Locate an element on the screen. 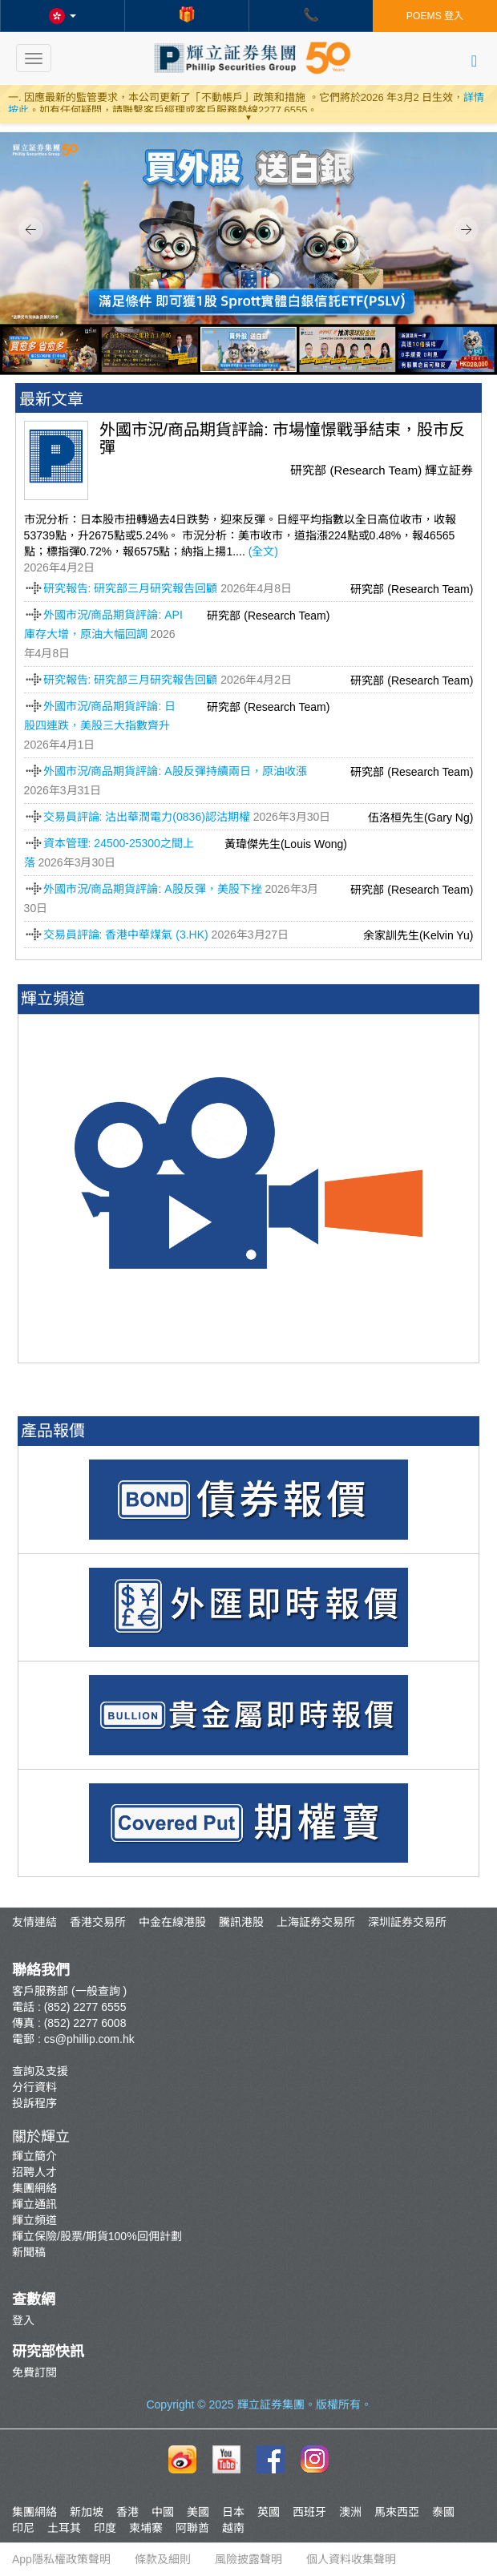  新聞稿 is located at coordinates (29, 2252).